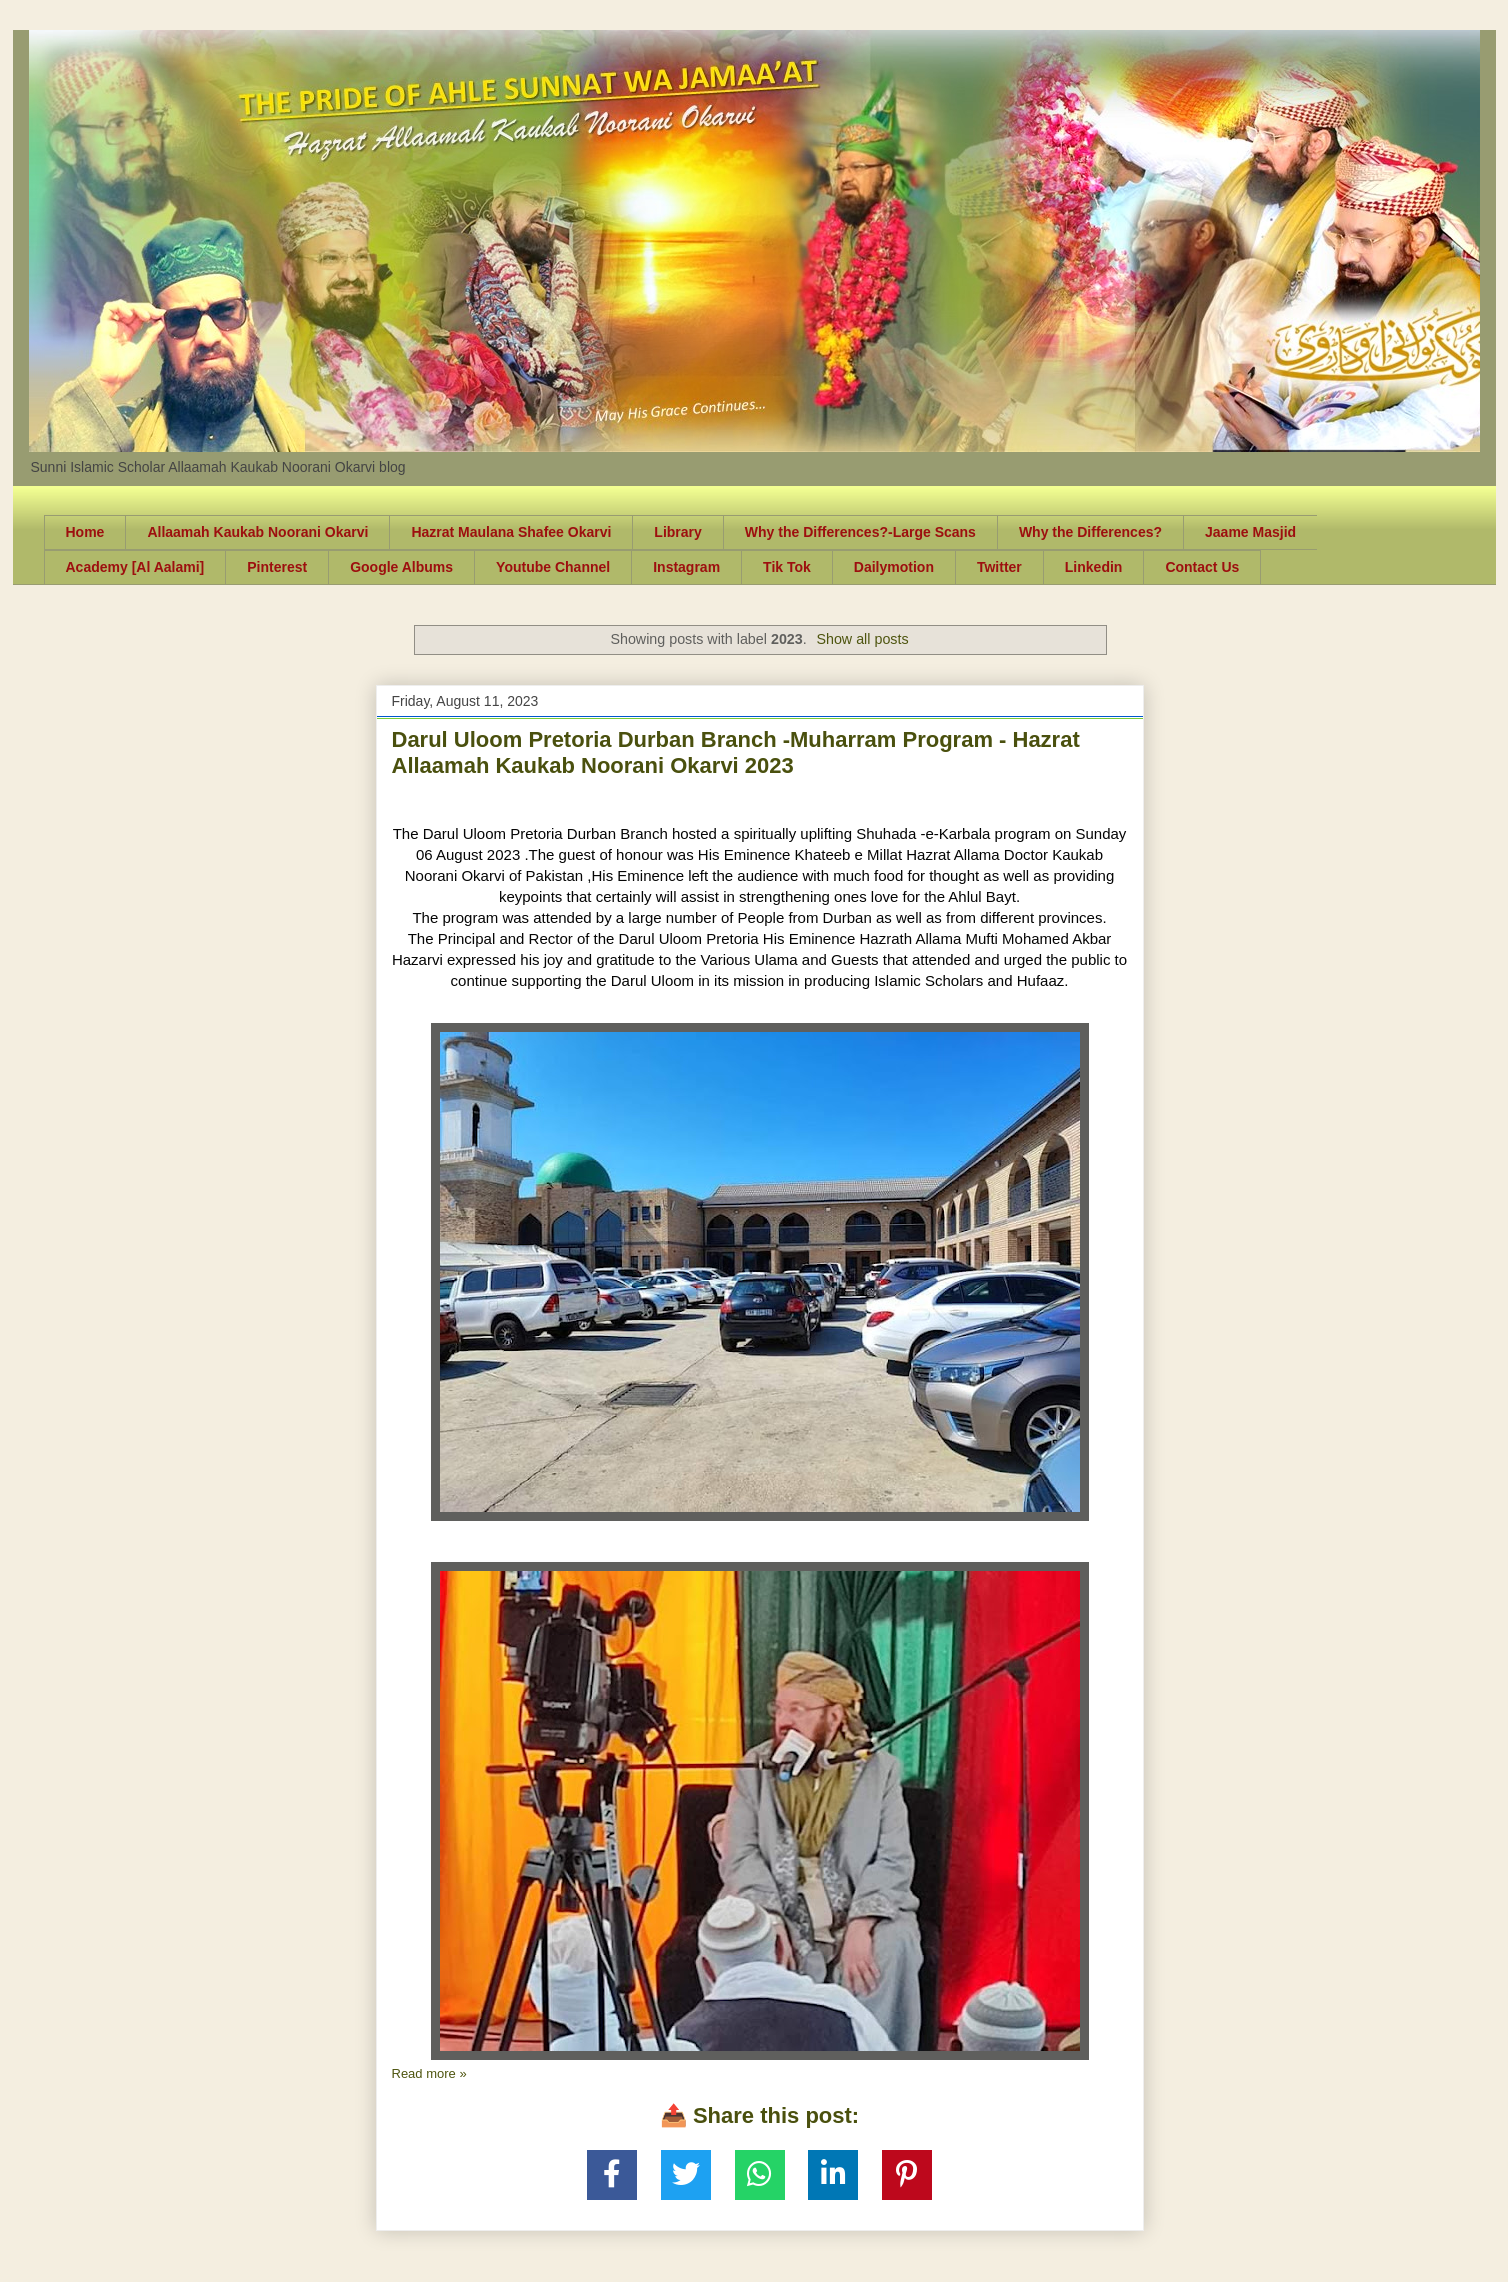 Image resolution: width=1508 pixels, height=2282 pixels. Describe the element at coordinates (677, 532) in the screenshot. I see `Library` at that location.